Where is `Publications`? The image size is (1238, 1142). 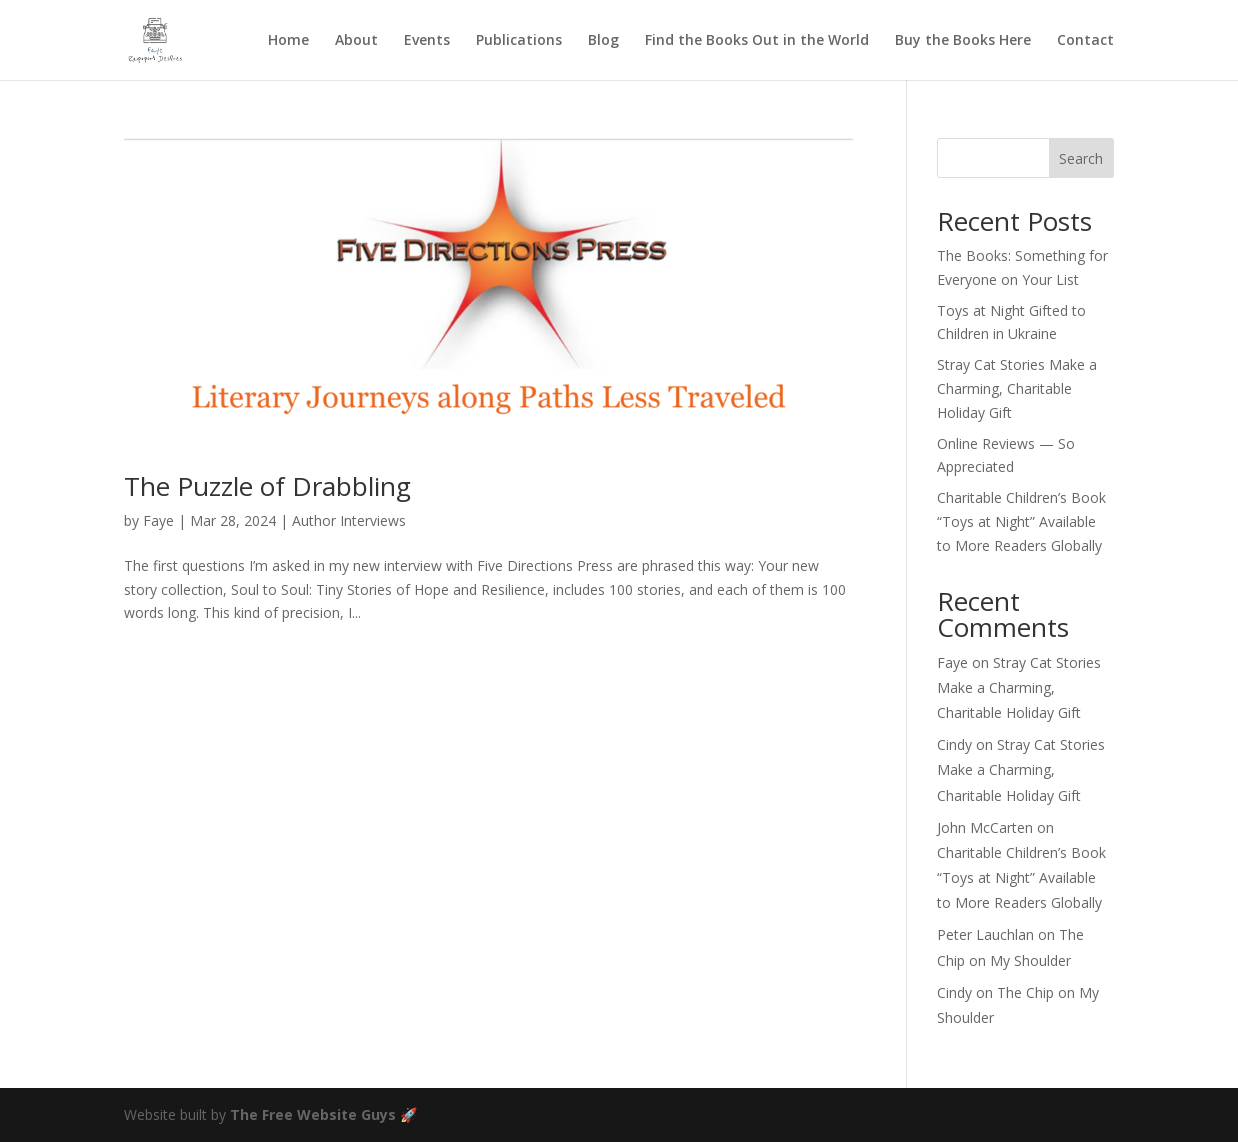 Publications is located at coordinates (519, 41).